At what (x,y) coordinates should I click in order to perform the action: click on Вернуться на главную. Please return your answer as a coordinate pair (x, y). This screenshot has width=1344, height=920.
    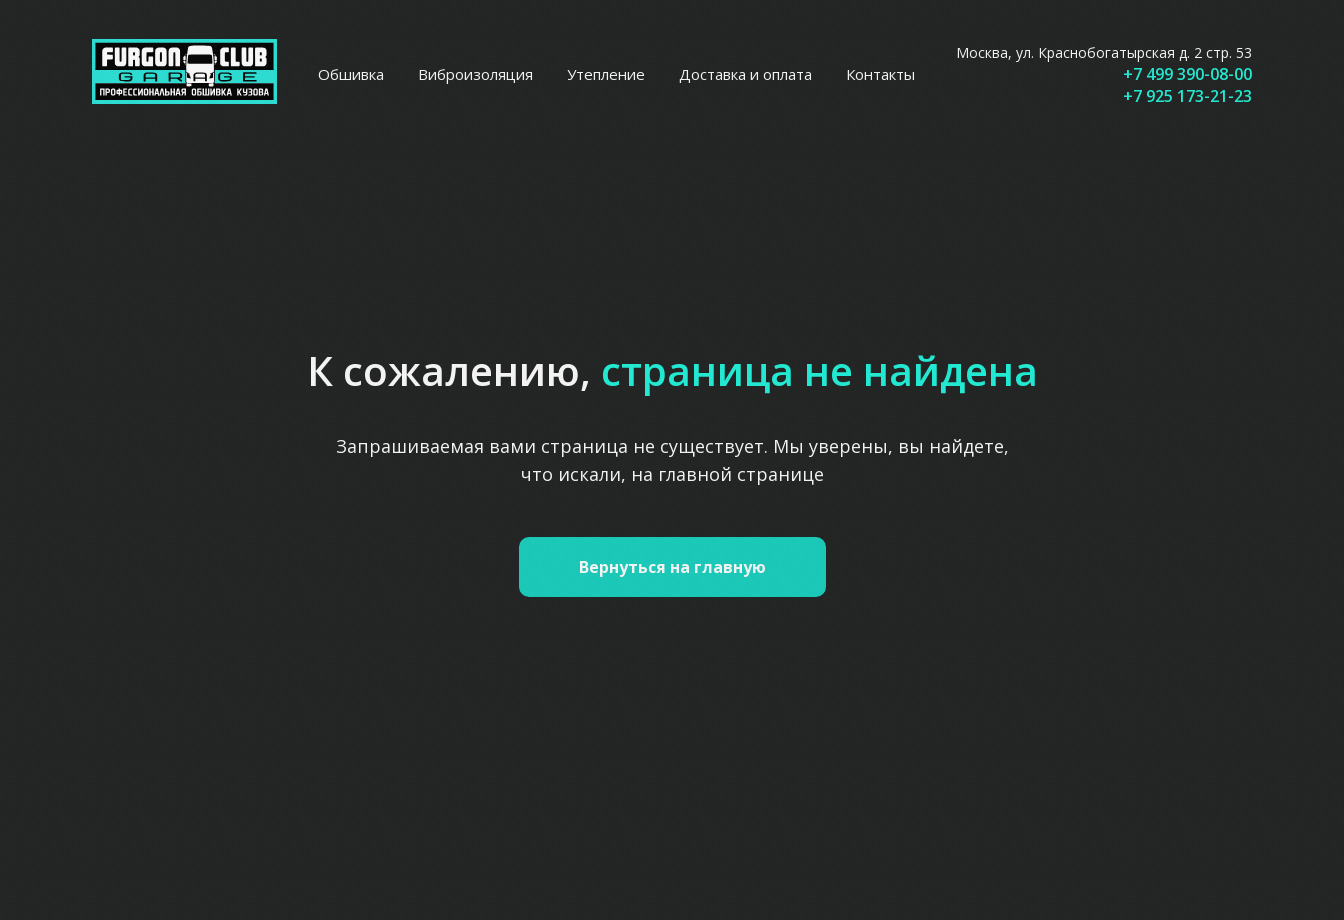
    Looking at the image, I should click on (672, 567).